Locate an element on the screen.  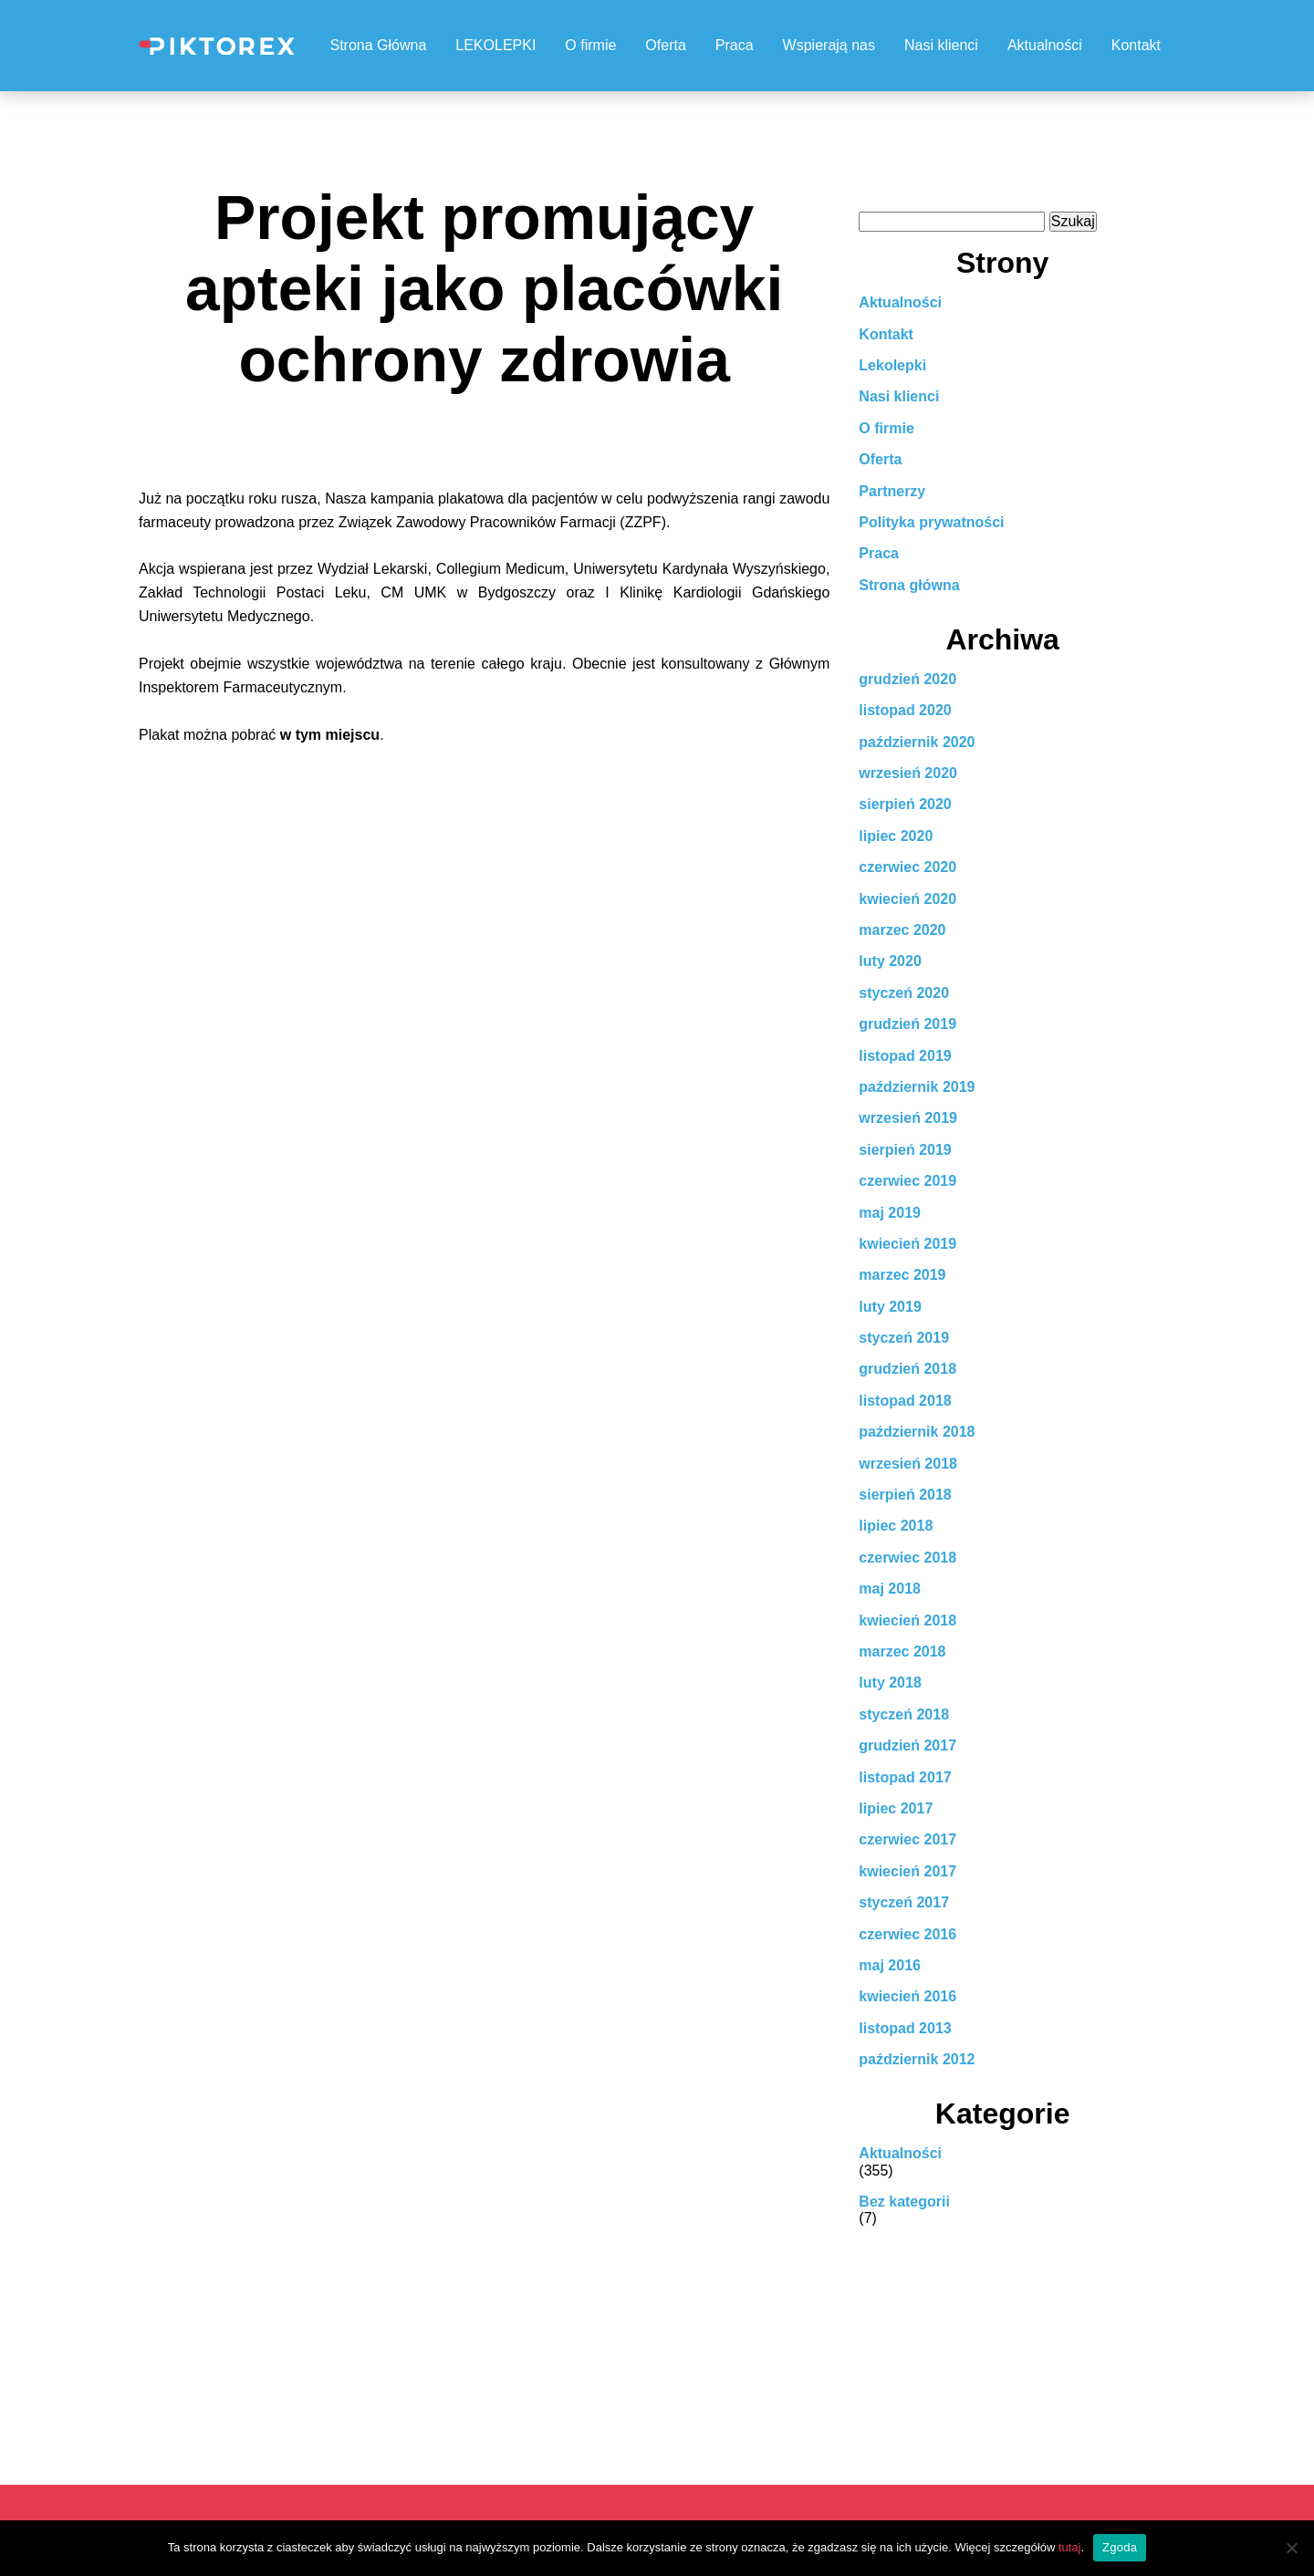
lipiec 2017 is located at coordinates (896, 1808).